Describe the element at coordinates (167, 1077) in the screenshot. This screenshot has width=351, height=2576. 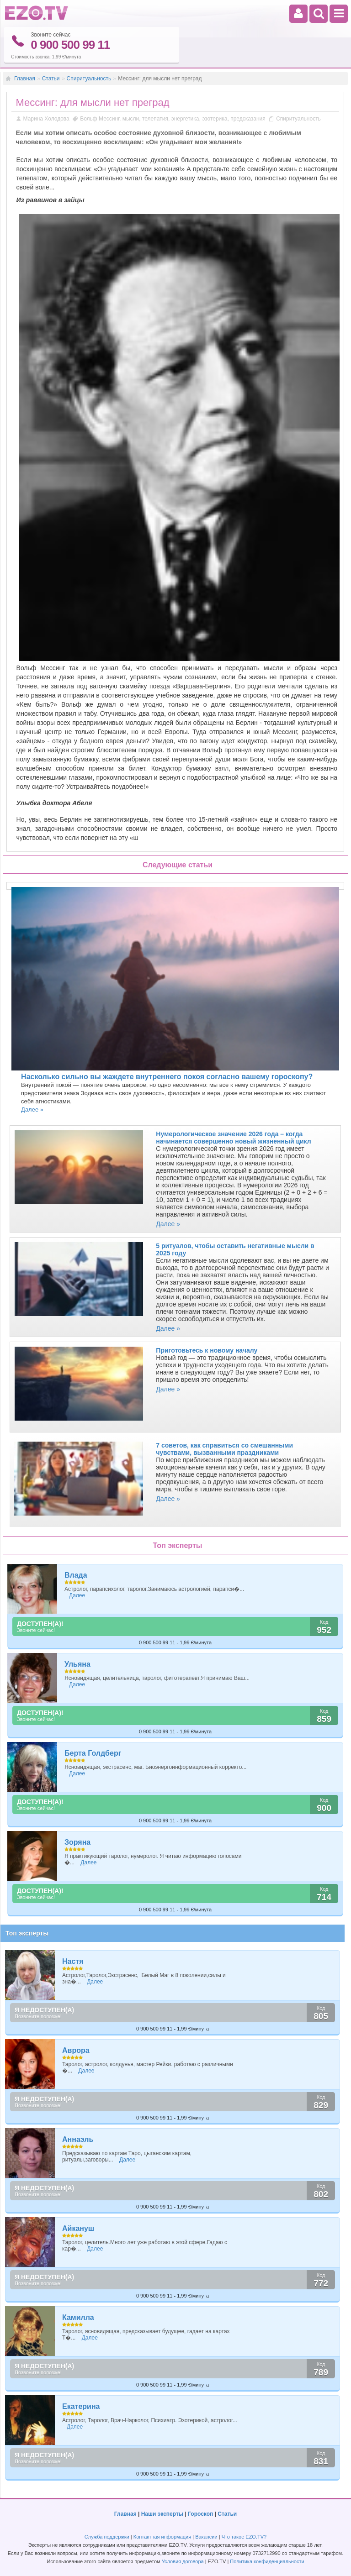
I see `Насколько сильно вы жаждете внутреннего покоя согласно вашему гороскопу?` at that location.